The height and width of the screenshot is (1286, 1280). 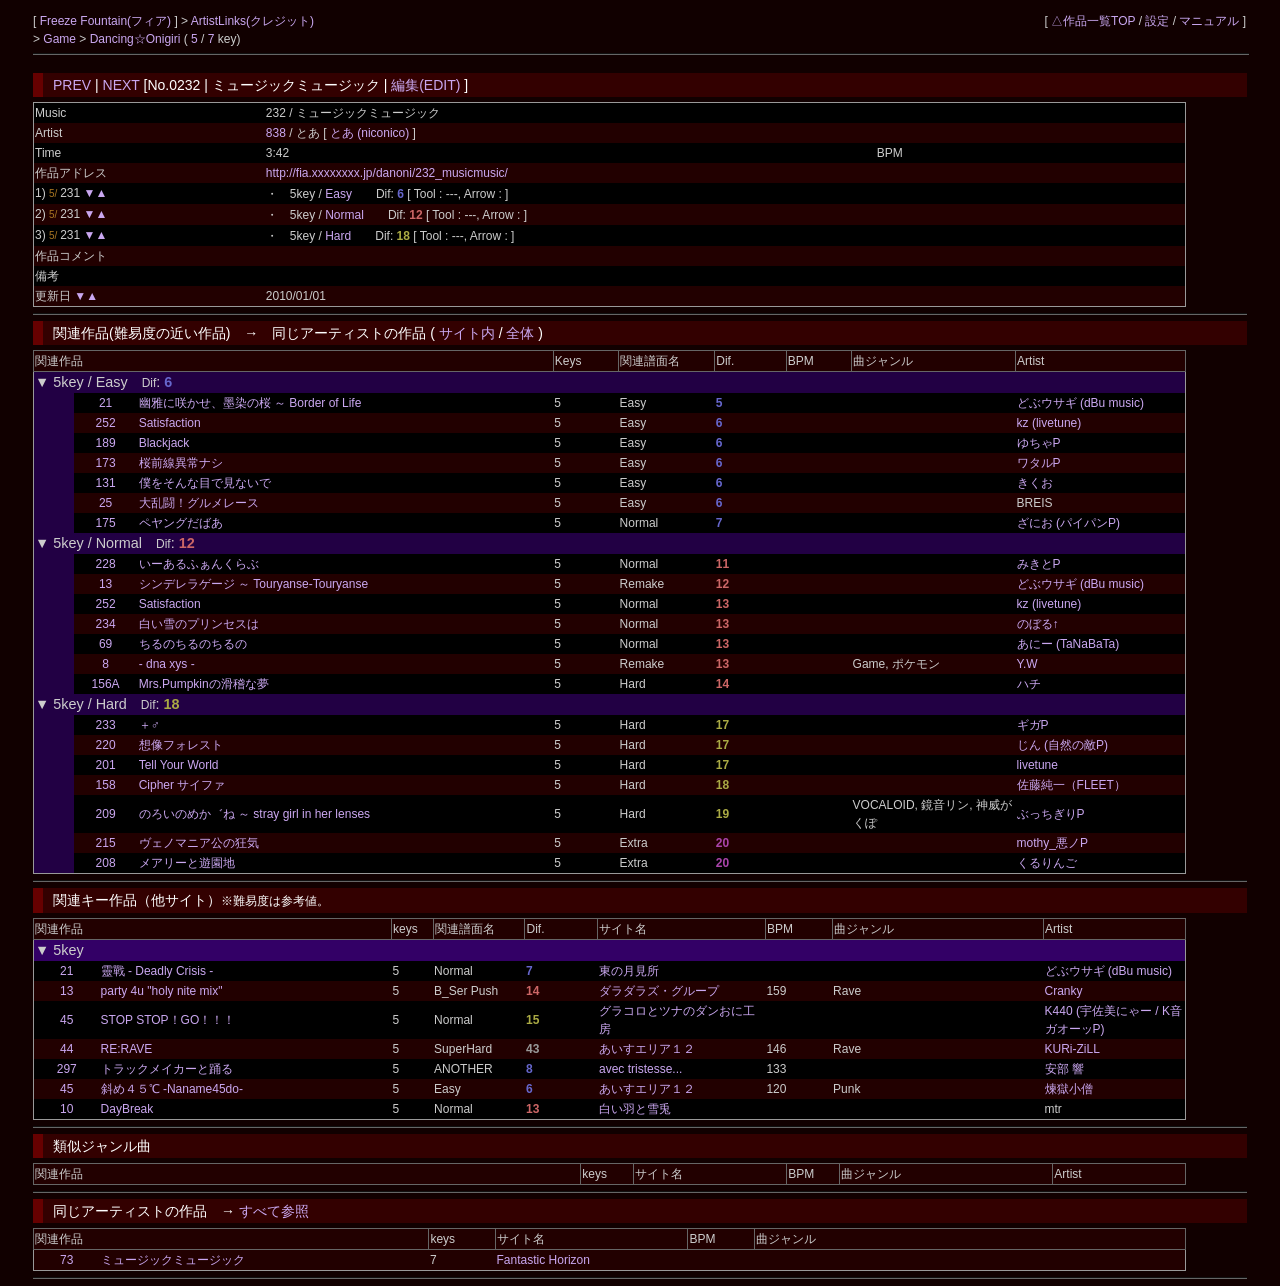 I want to click on 173, so click(x=106, y=463).